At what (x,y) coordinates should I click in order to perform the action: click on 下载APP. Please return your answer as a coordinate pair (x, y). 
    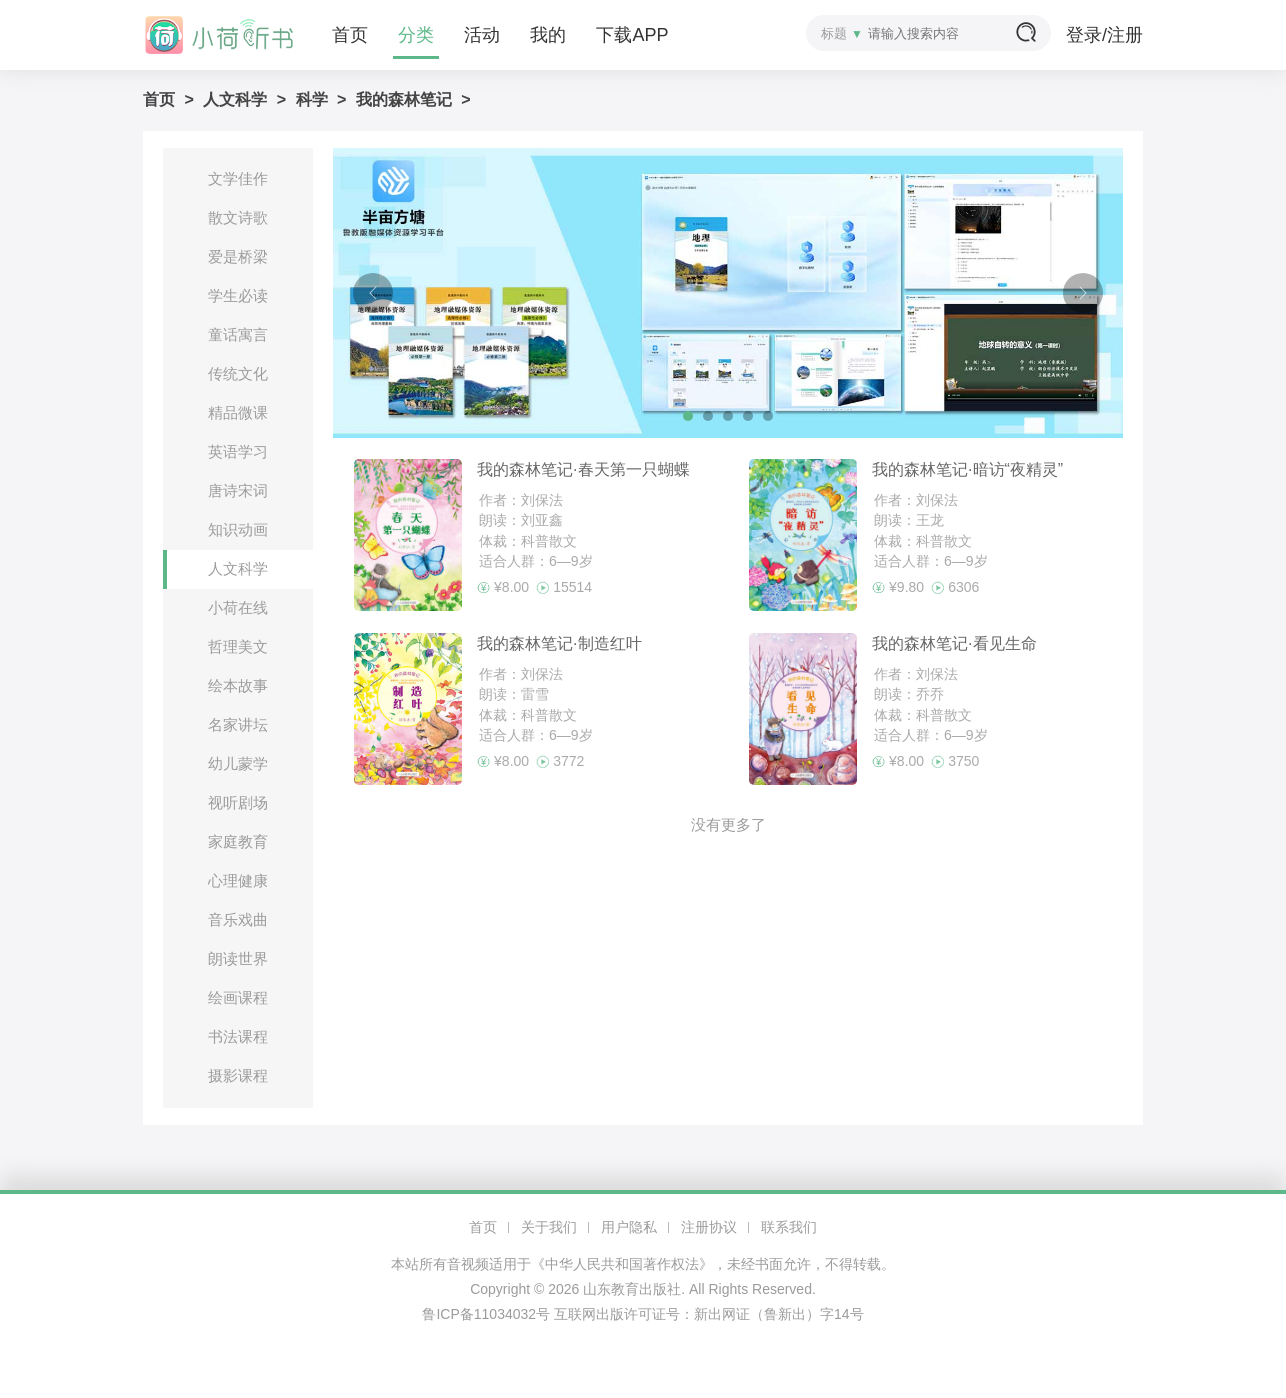
    Looking at the image, I should click on (632, 35).